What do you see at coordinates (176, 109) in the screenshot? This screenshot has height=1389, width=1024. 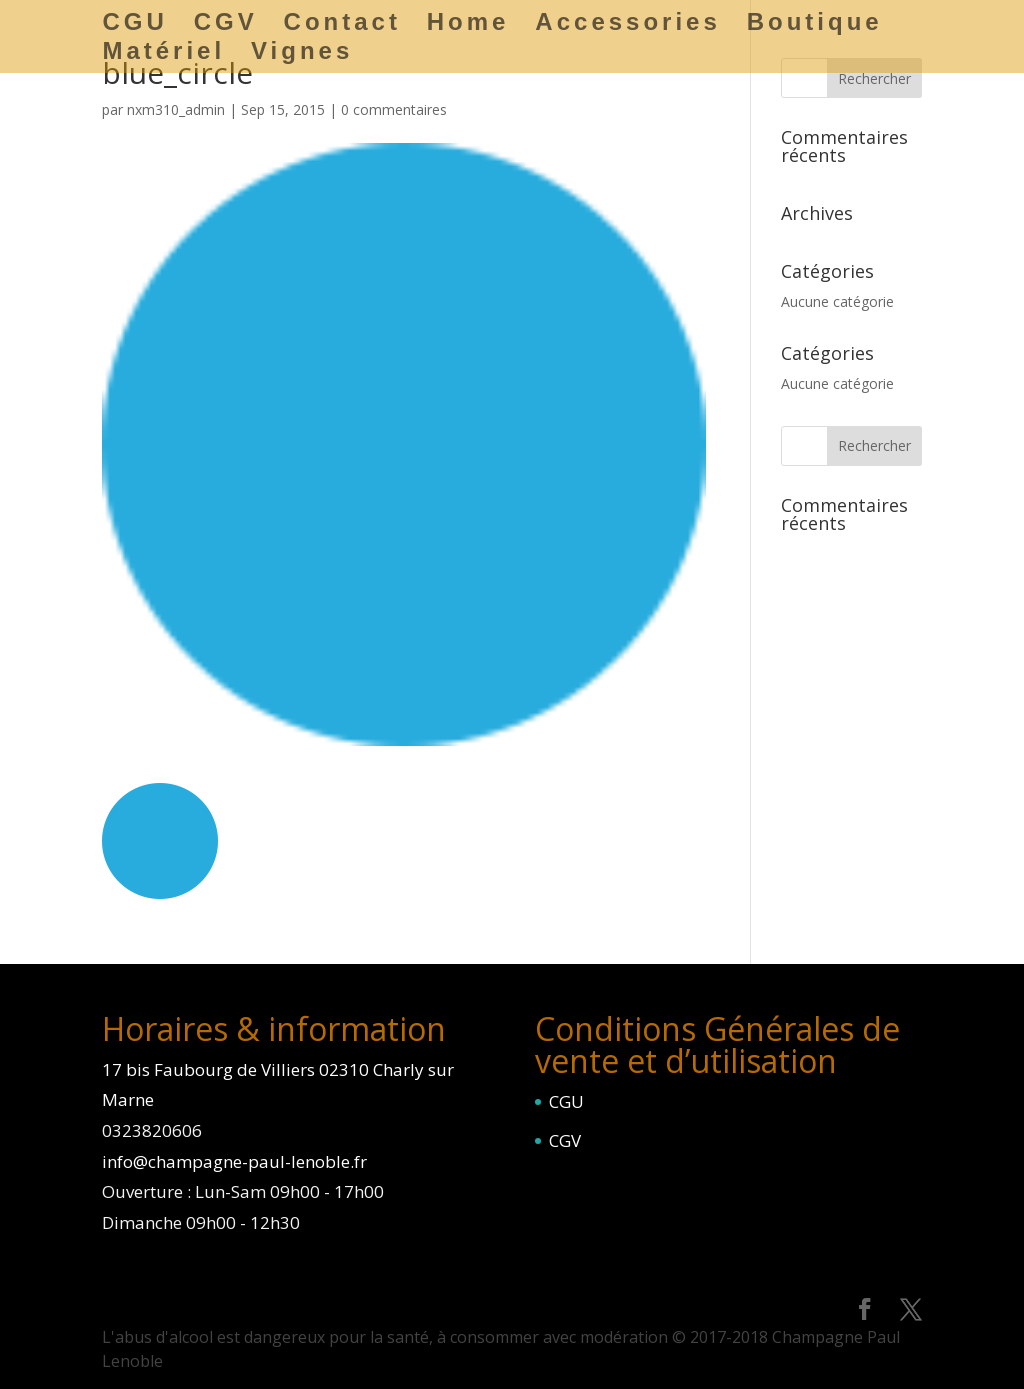 I see `nxm310_admin` at bounding box center [176, 109].